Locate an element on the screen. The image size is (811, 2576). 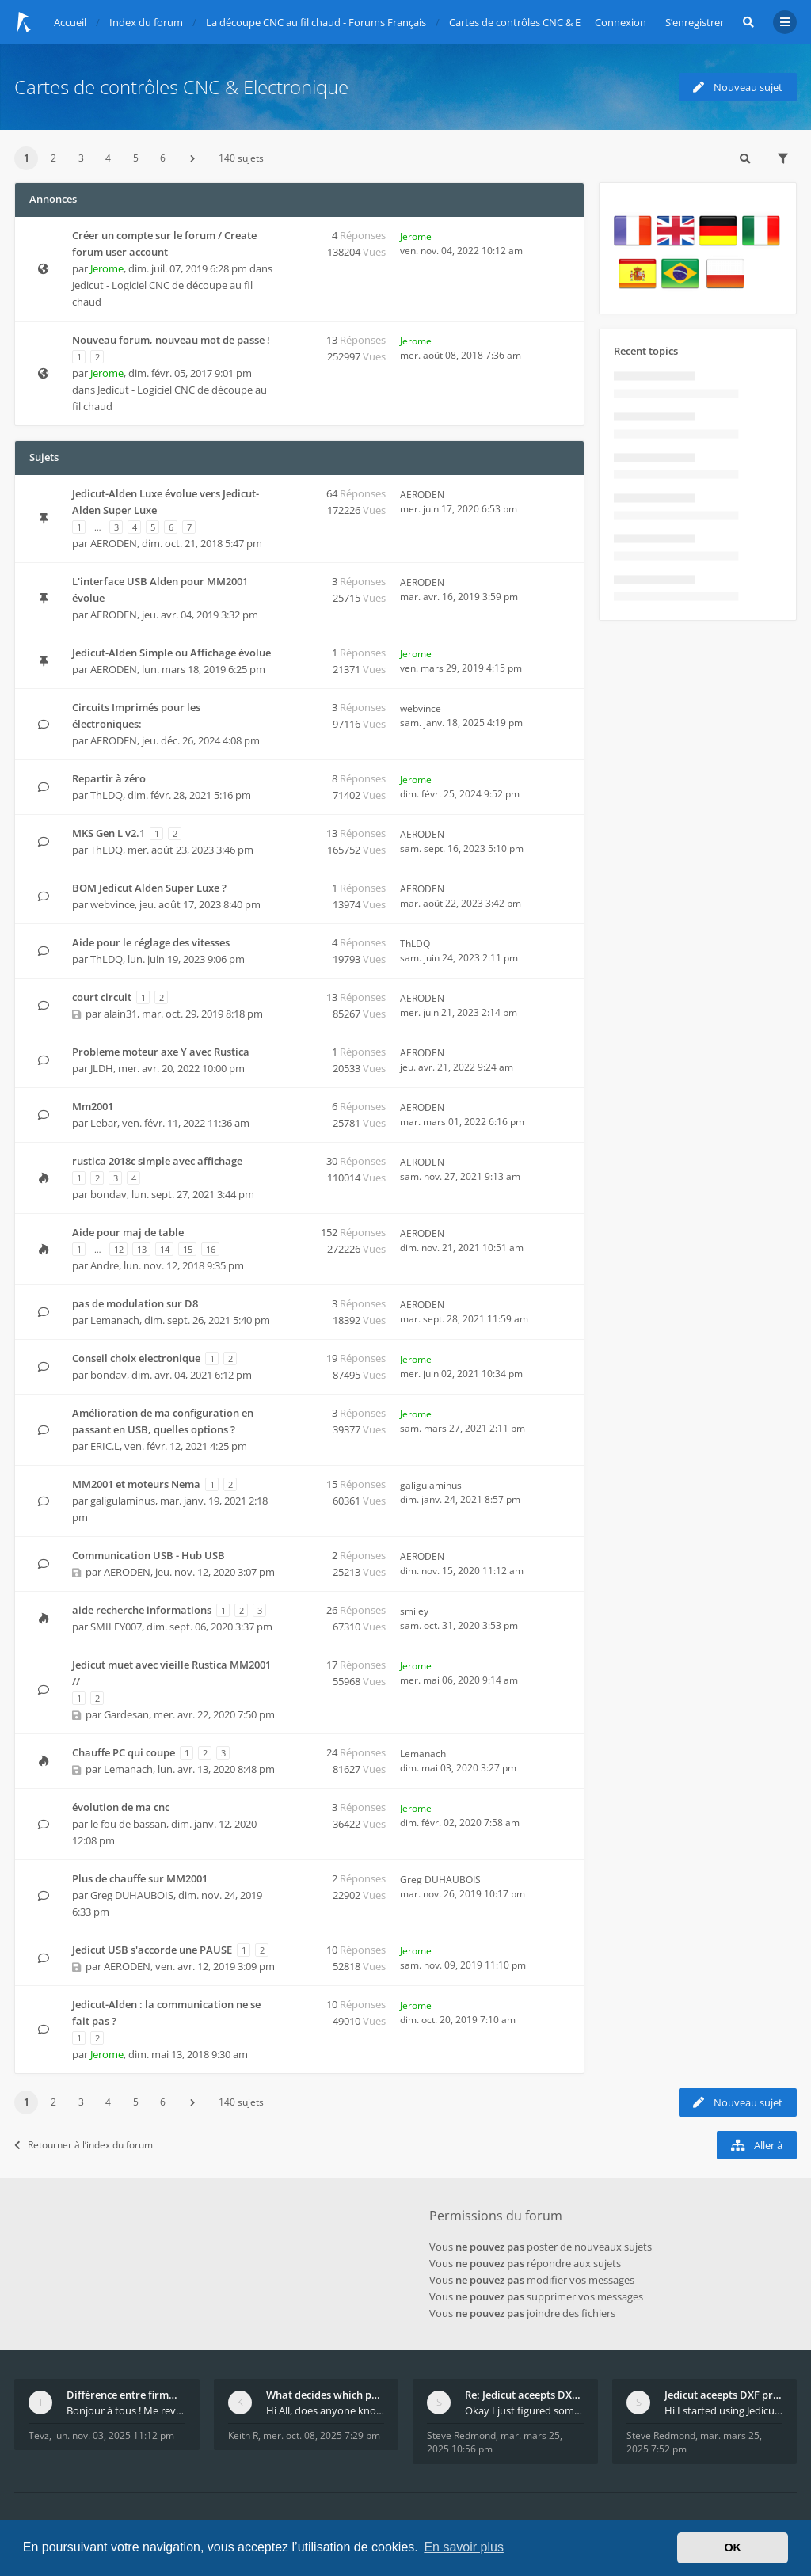
Repartir à zéro is located at coordinates (109, 778).